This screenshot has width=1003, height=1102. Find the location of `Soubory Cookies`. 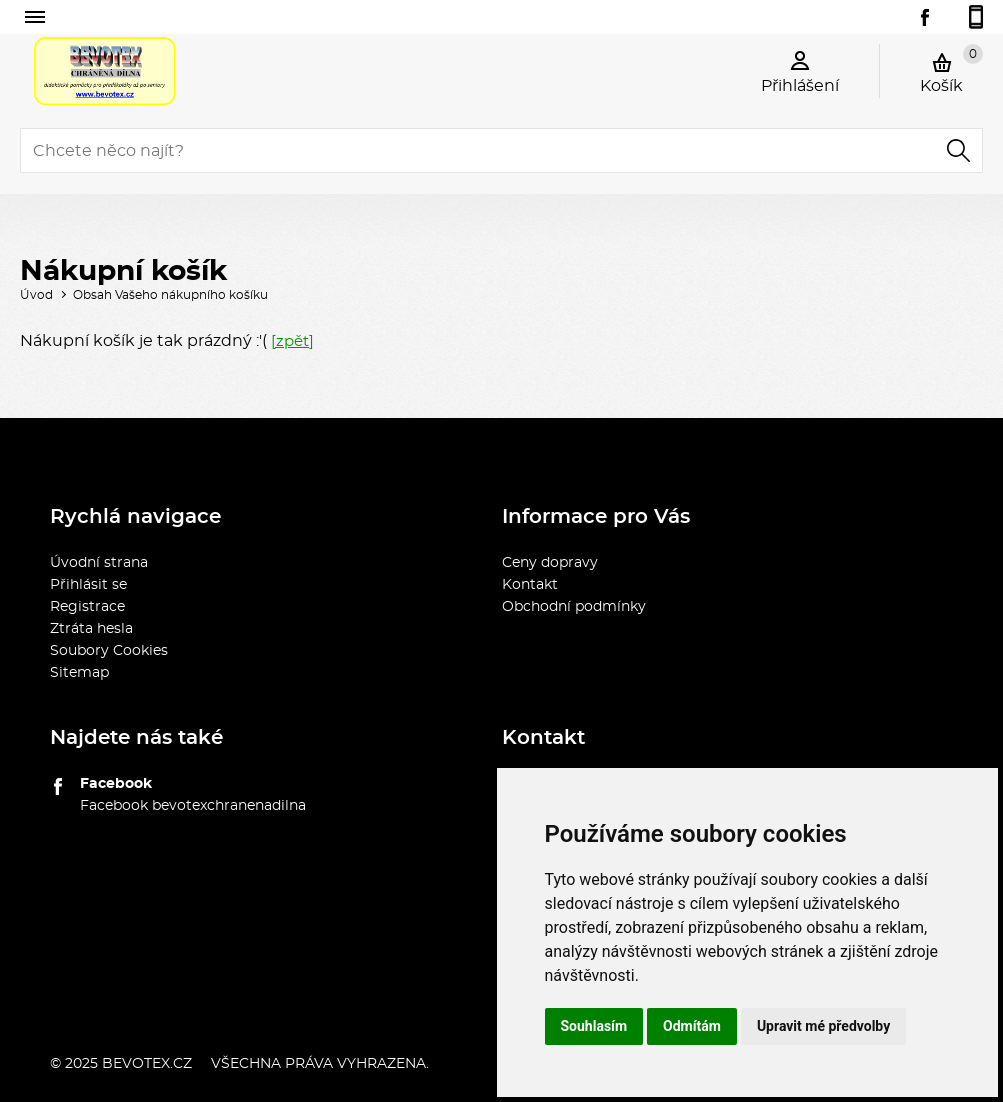

Soubory Cookies is located at coordinates (109, 651).